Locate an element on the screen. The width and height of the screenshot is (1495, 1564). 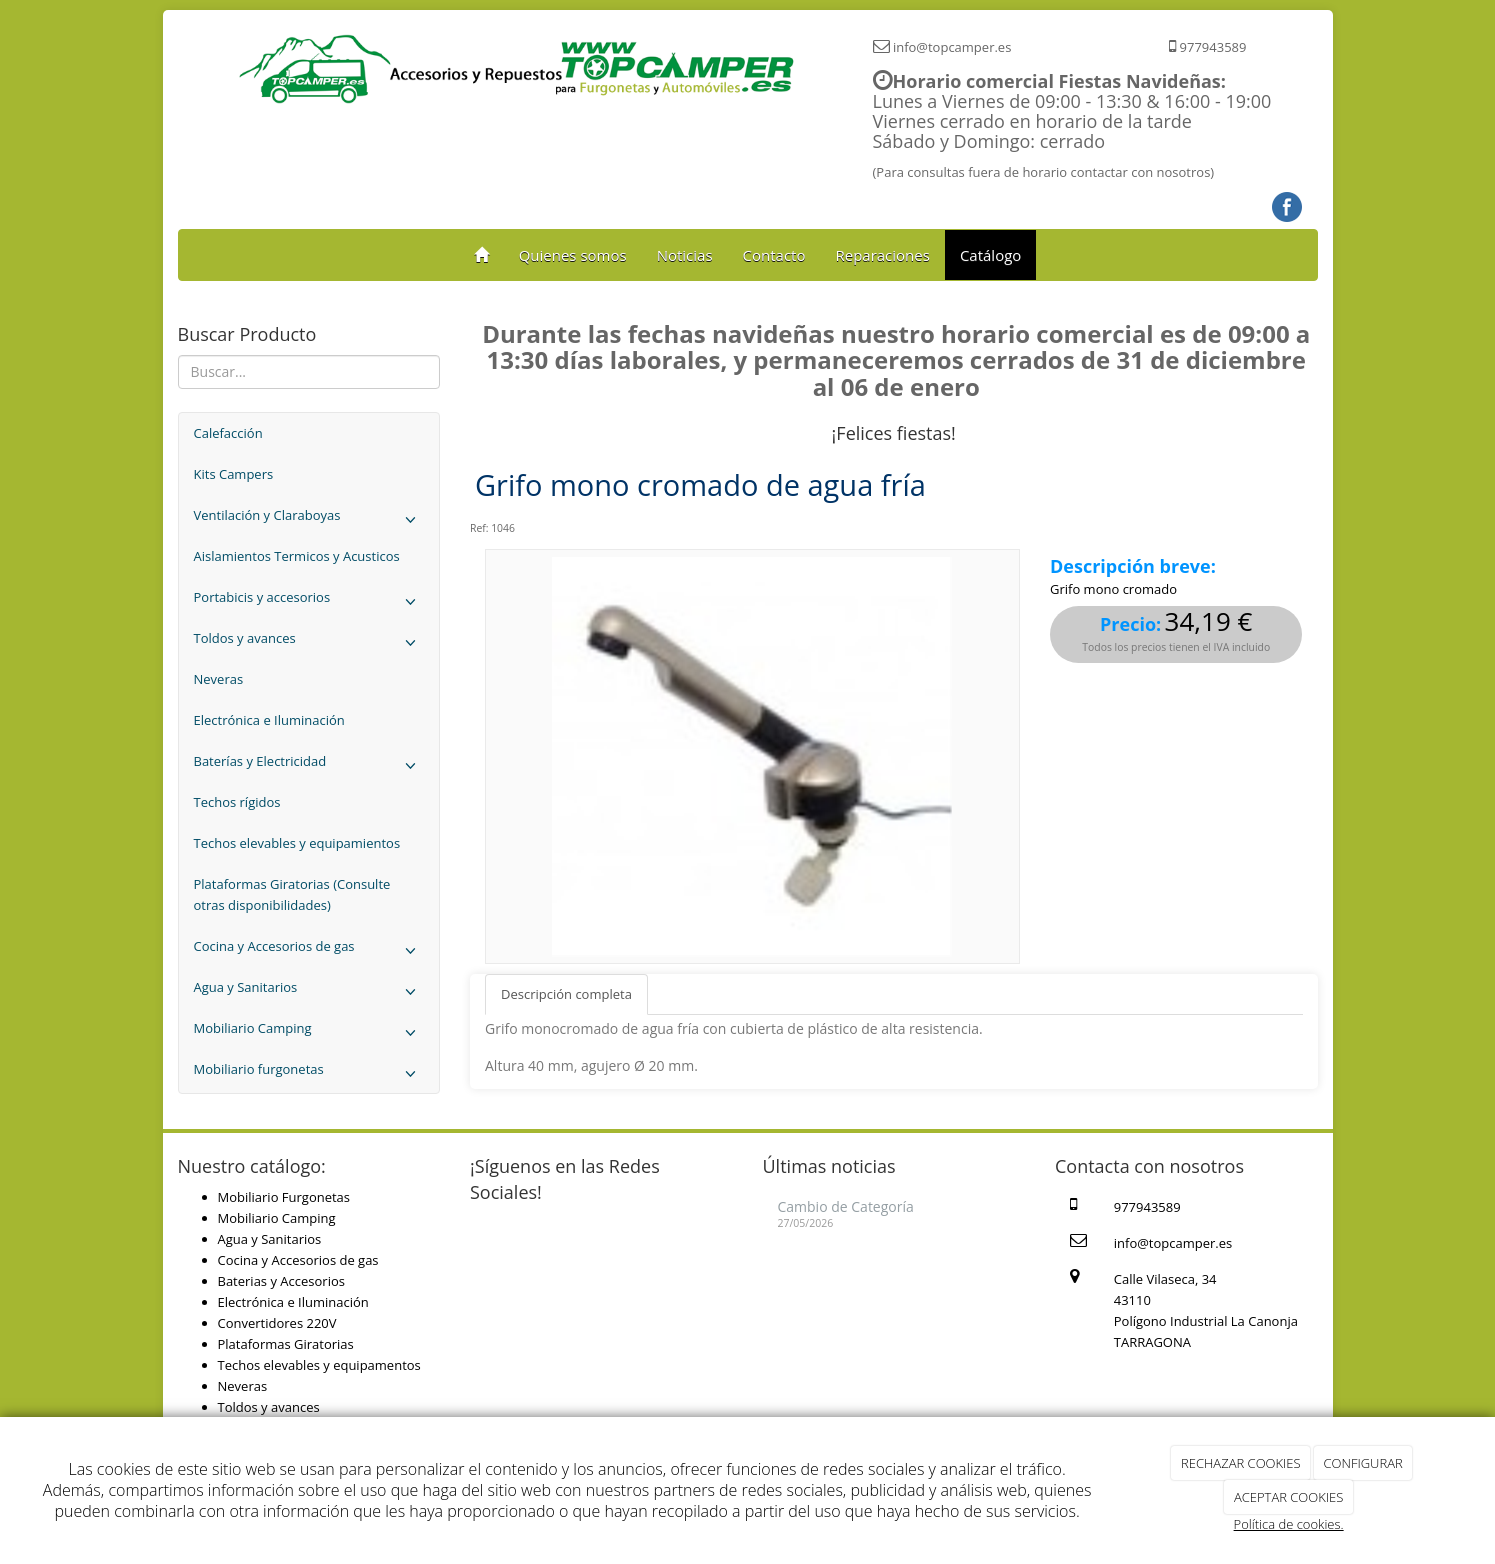
Noticias is located at coordinates (685, 255).